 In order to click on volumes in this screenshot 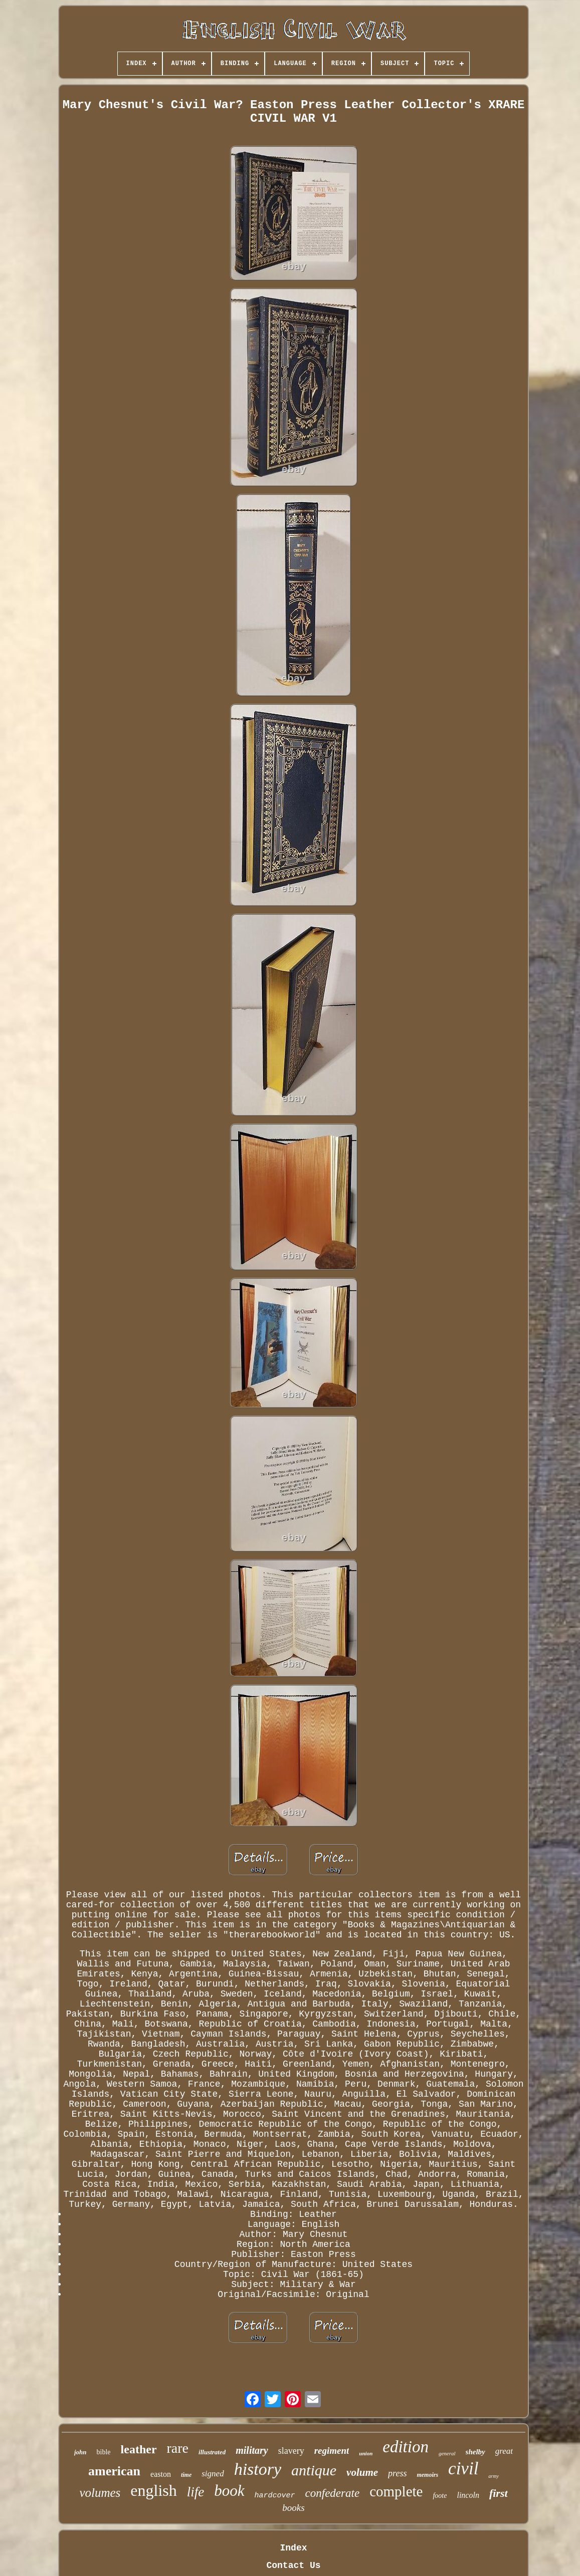, I will do `click(99, 2492)`.